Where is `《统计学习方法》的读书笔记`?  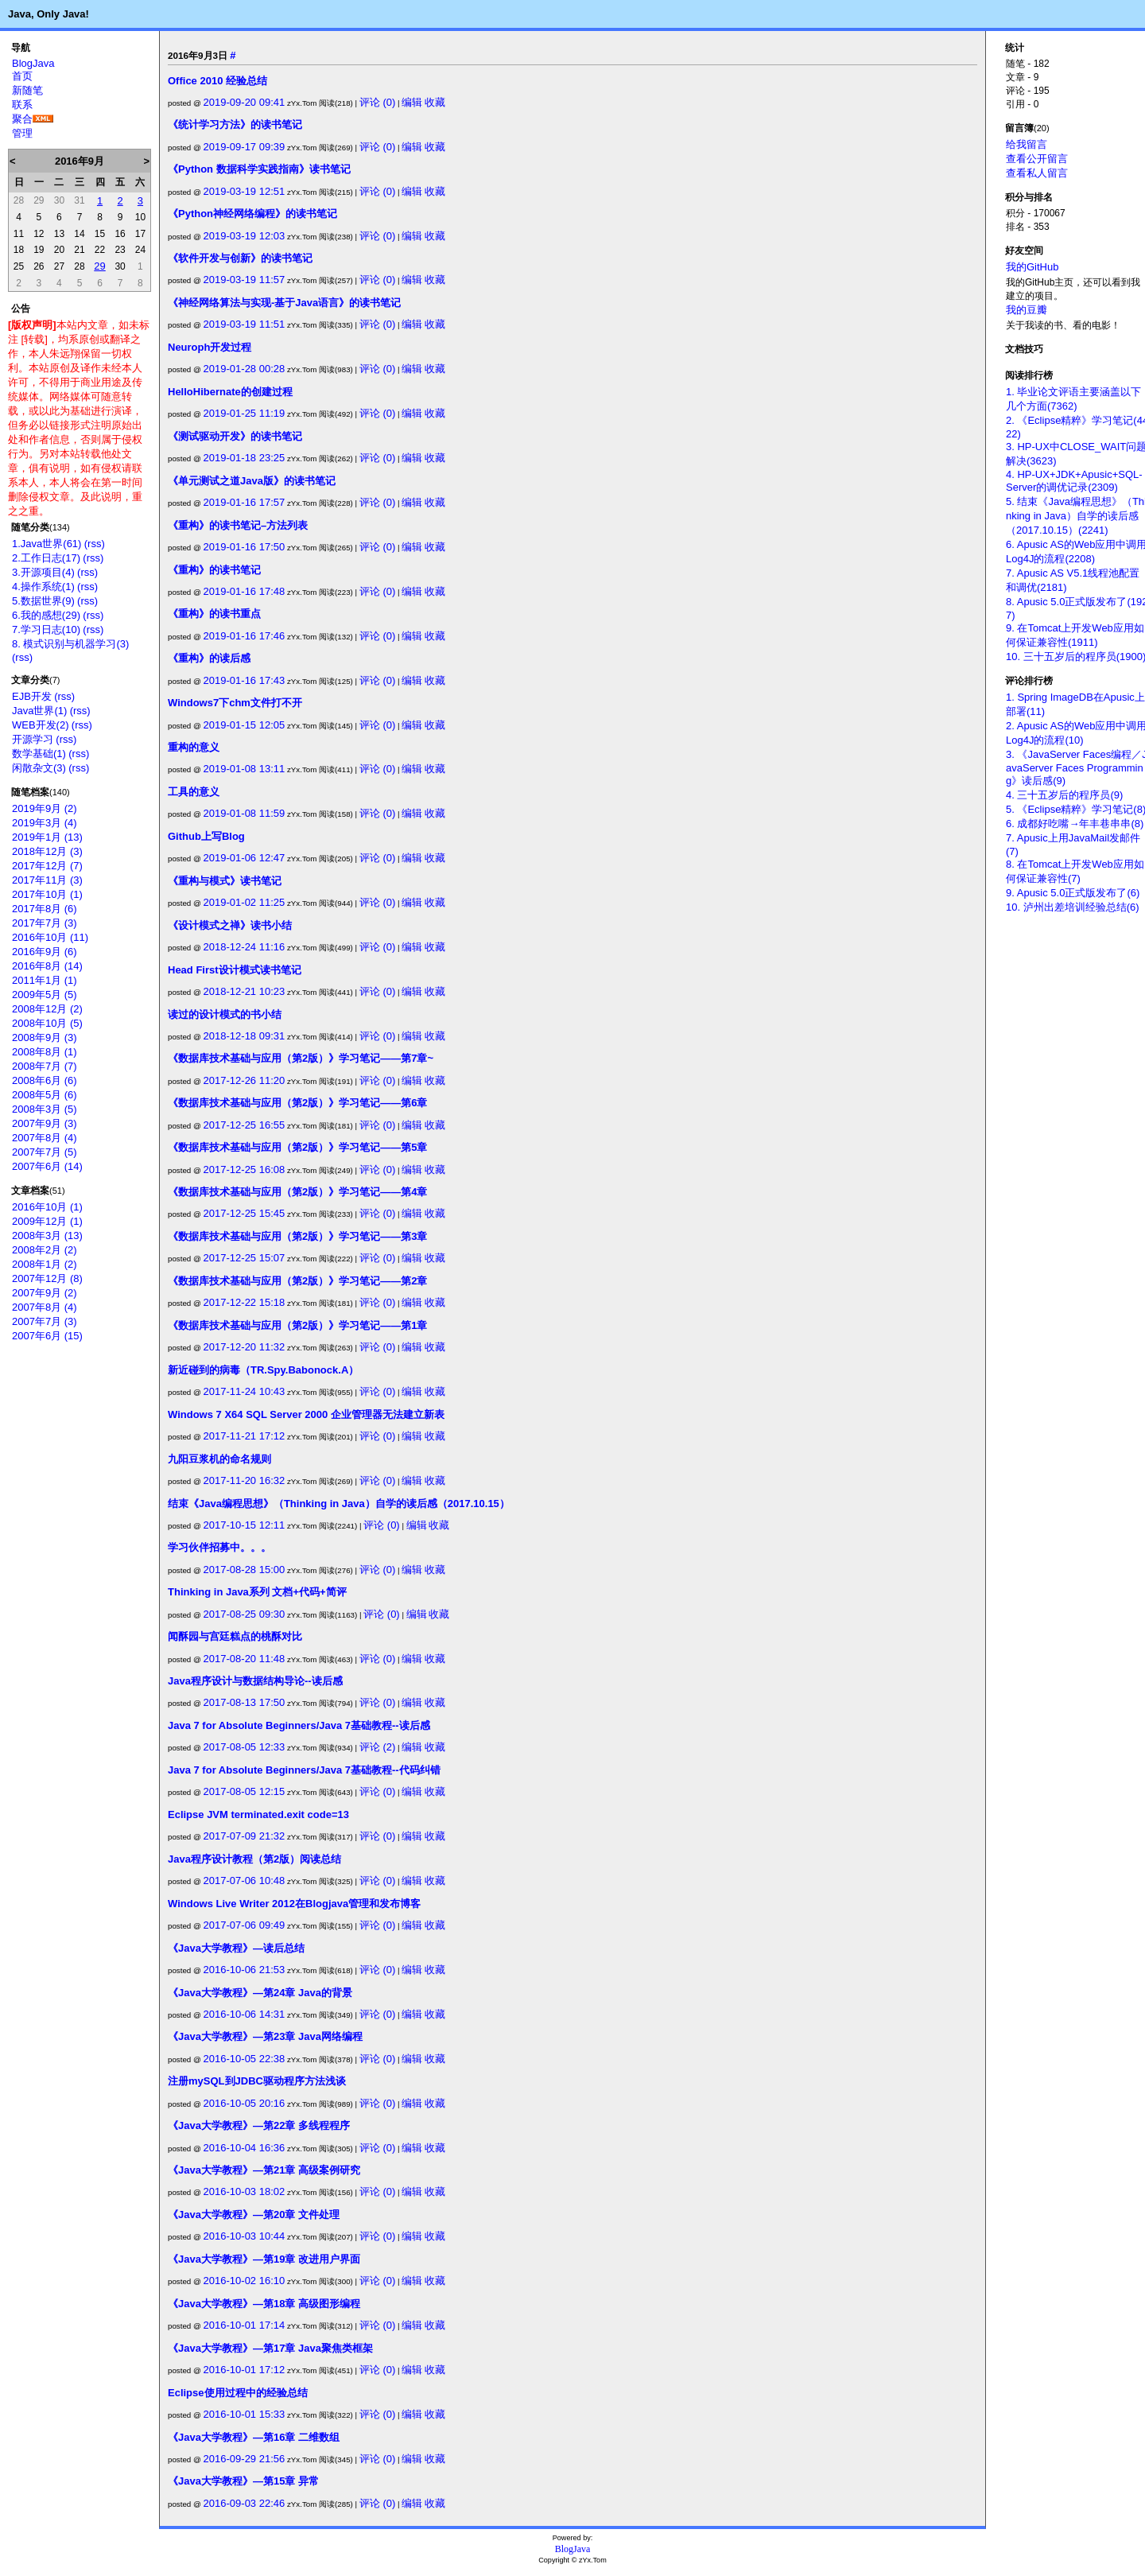 《统计学习方法》的读书笔记 is located at coordinates (235, 124).